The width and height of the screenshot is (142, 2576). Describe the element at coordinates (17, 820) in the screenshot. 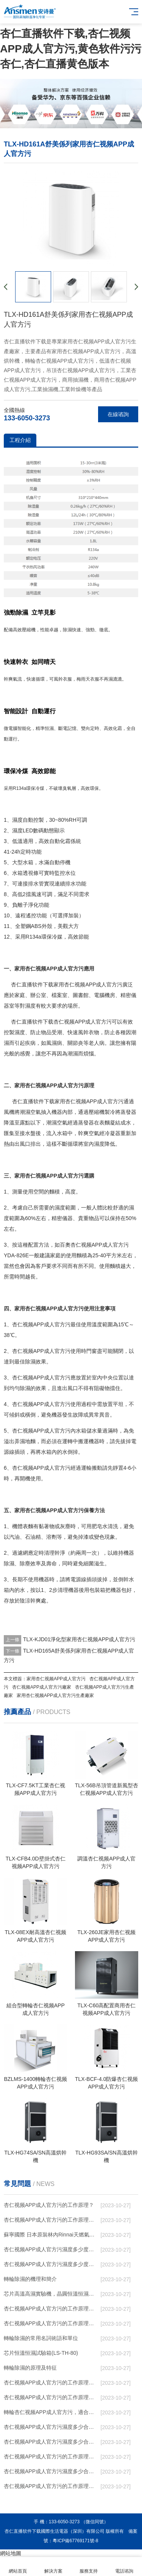

I see `濕度` at that location.